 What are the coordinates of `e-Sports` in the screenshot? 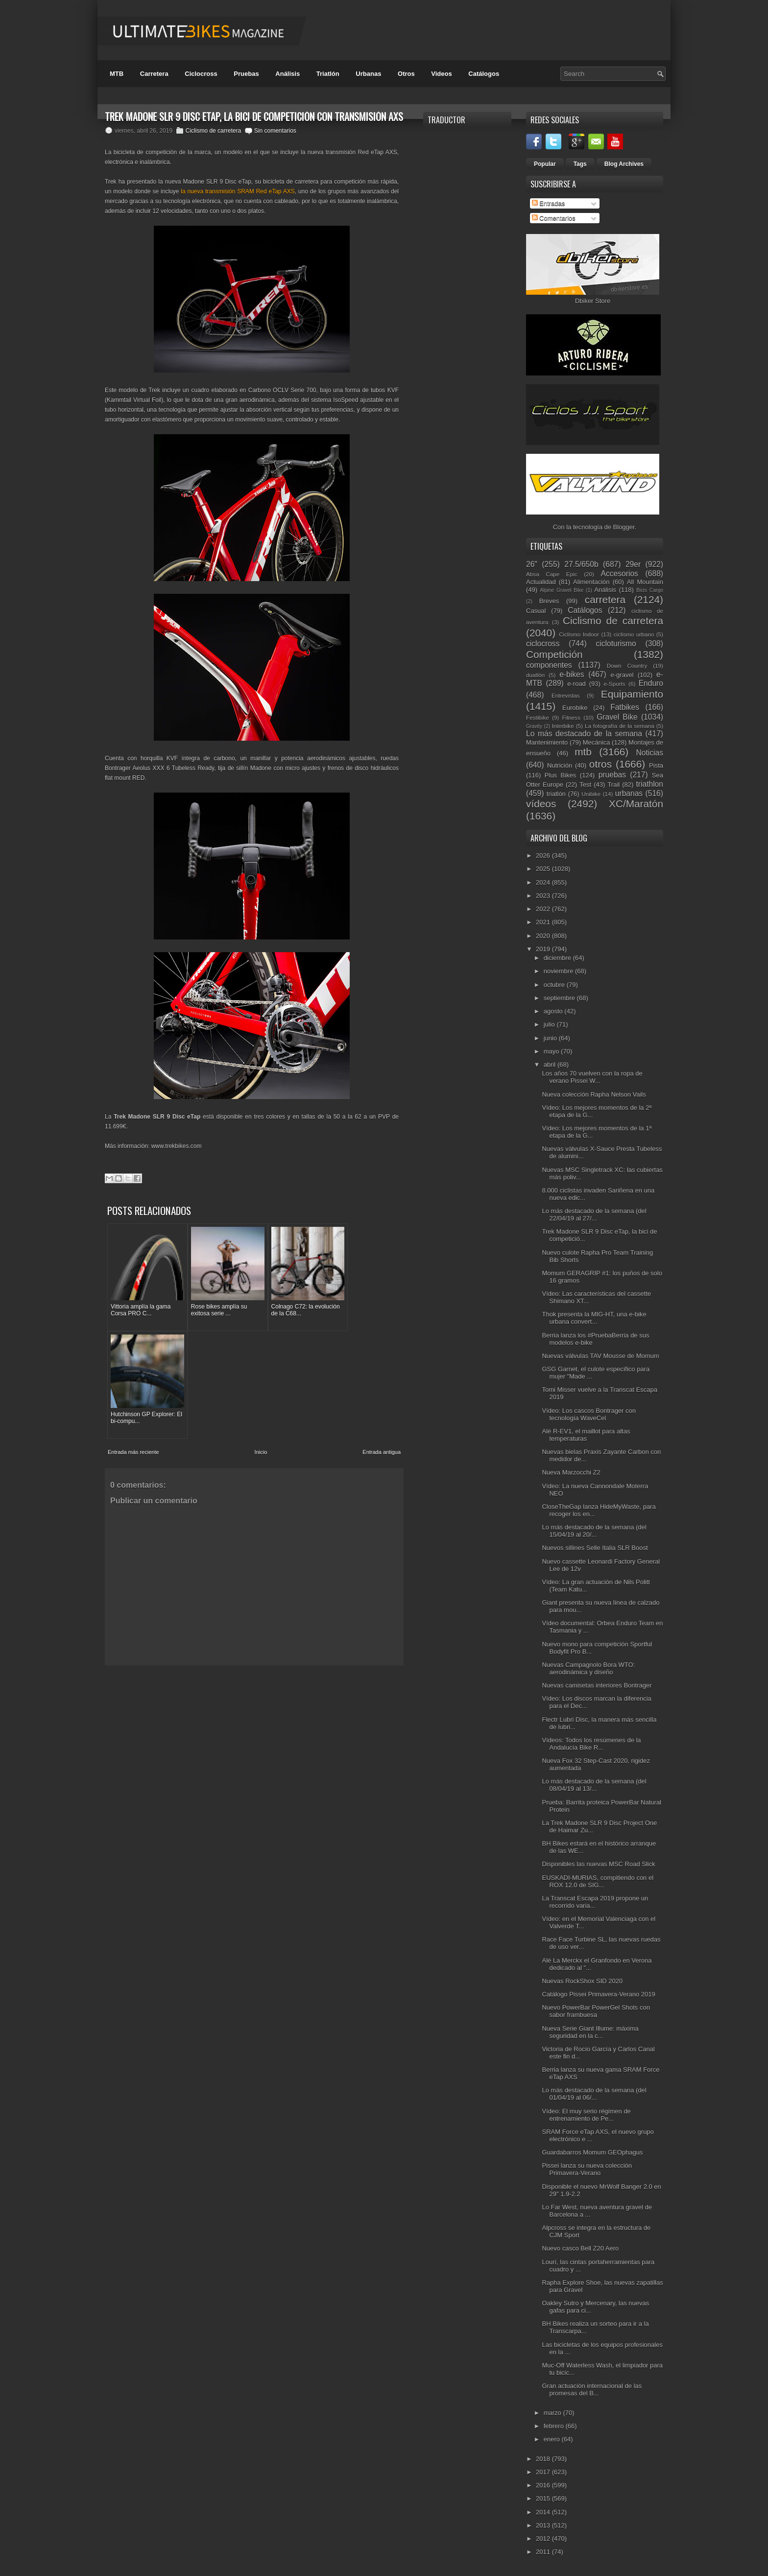 It's located at (614, 683).